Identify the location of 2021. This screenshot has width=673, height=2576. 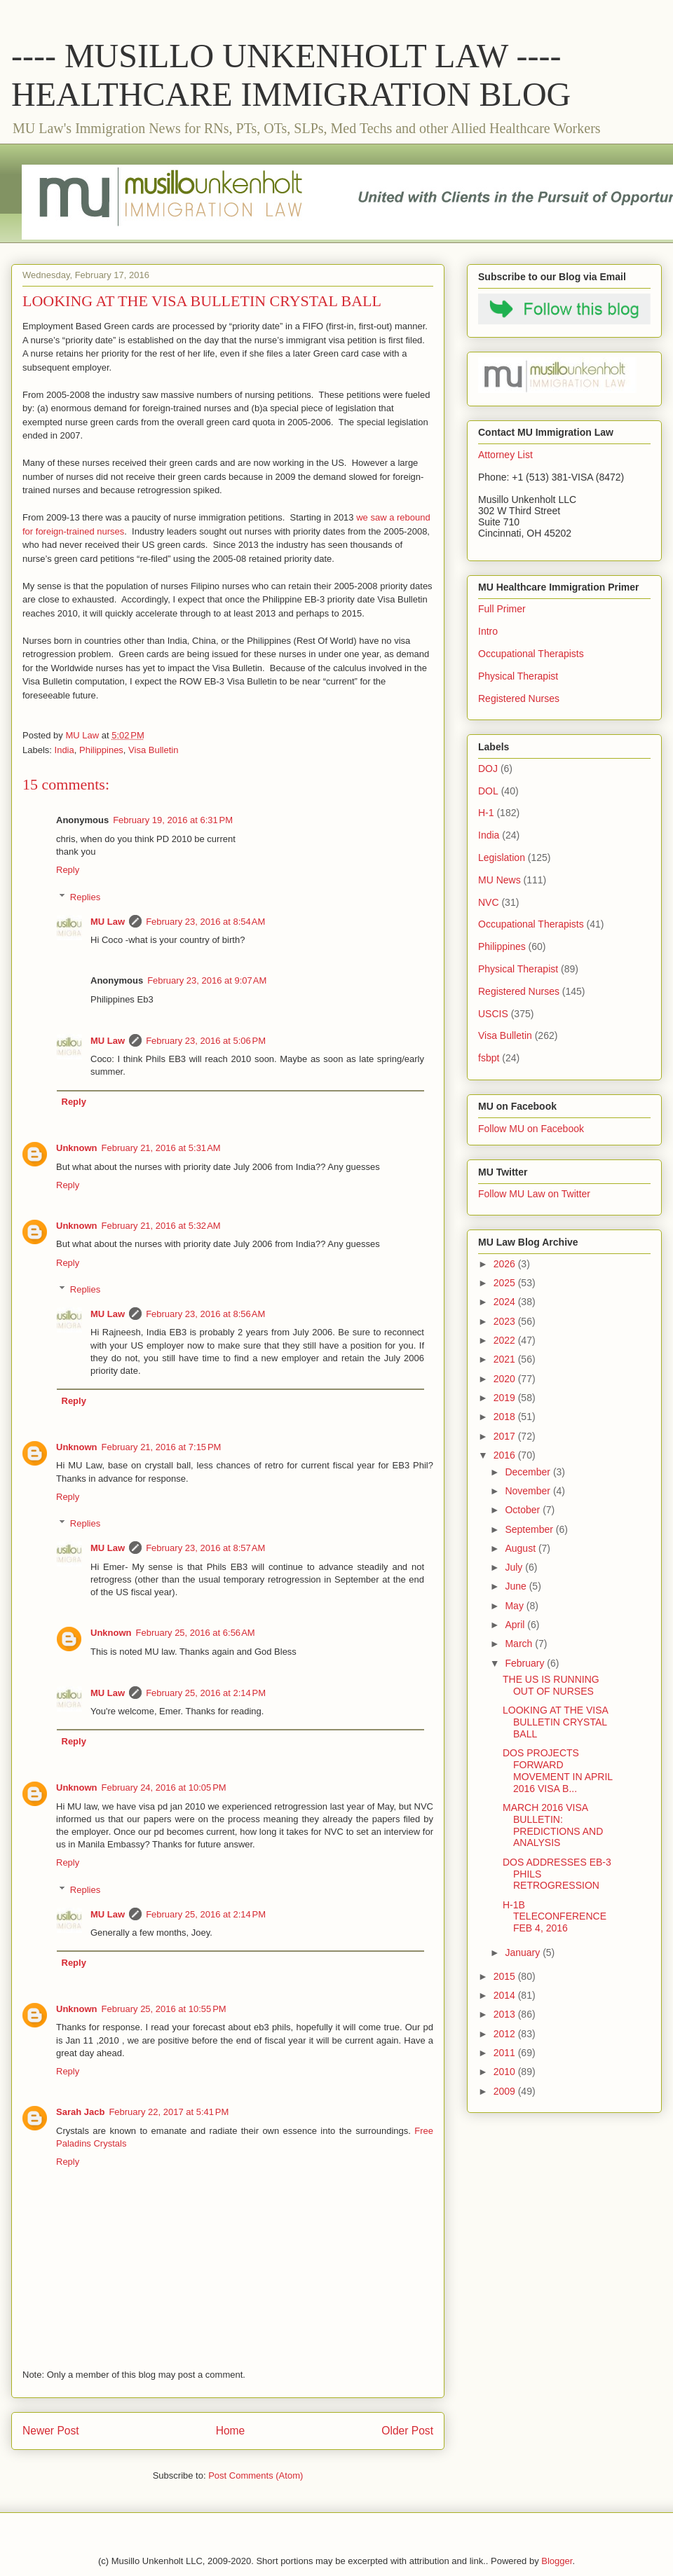
(506, 1359).